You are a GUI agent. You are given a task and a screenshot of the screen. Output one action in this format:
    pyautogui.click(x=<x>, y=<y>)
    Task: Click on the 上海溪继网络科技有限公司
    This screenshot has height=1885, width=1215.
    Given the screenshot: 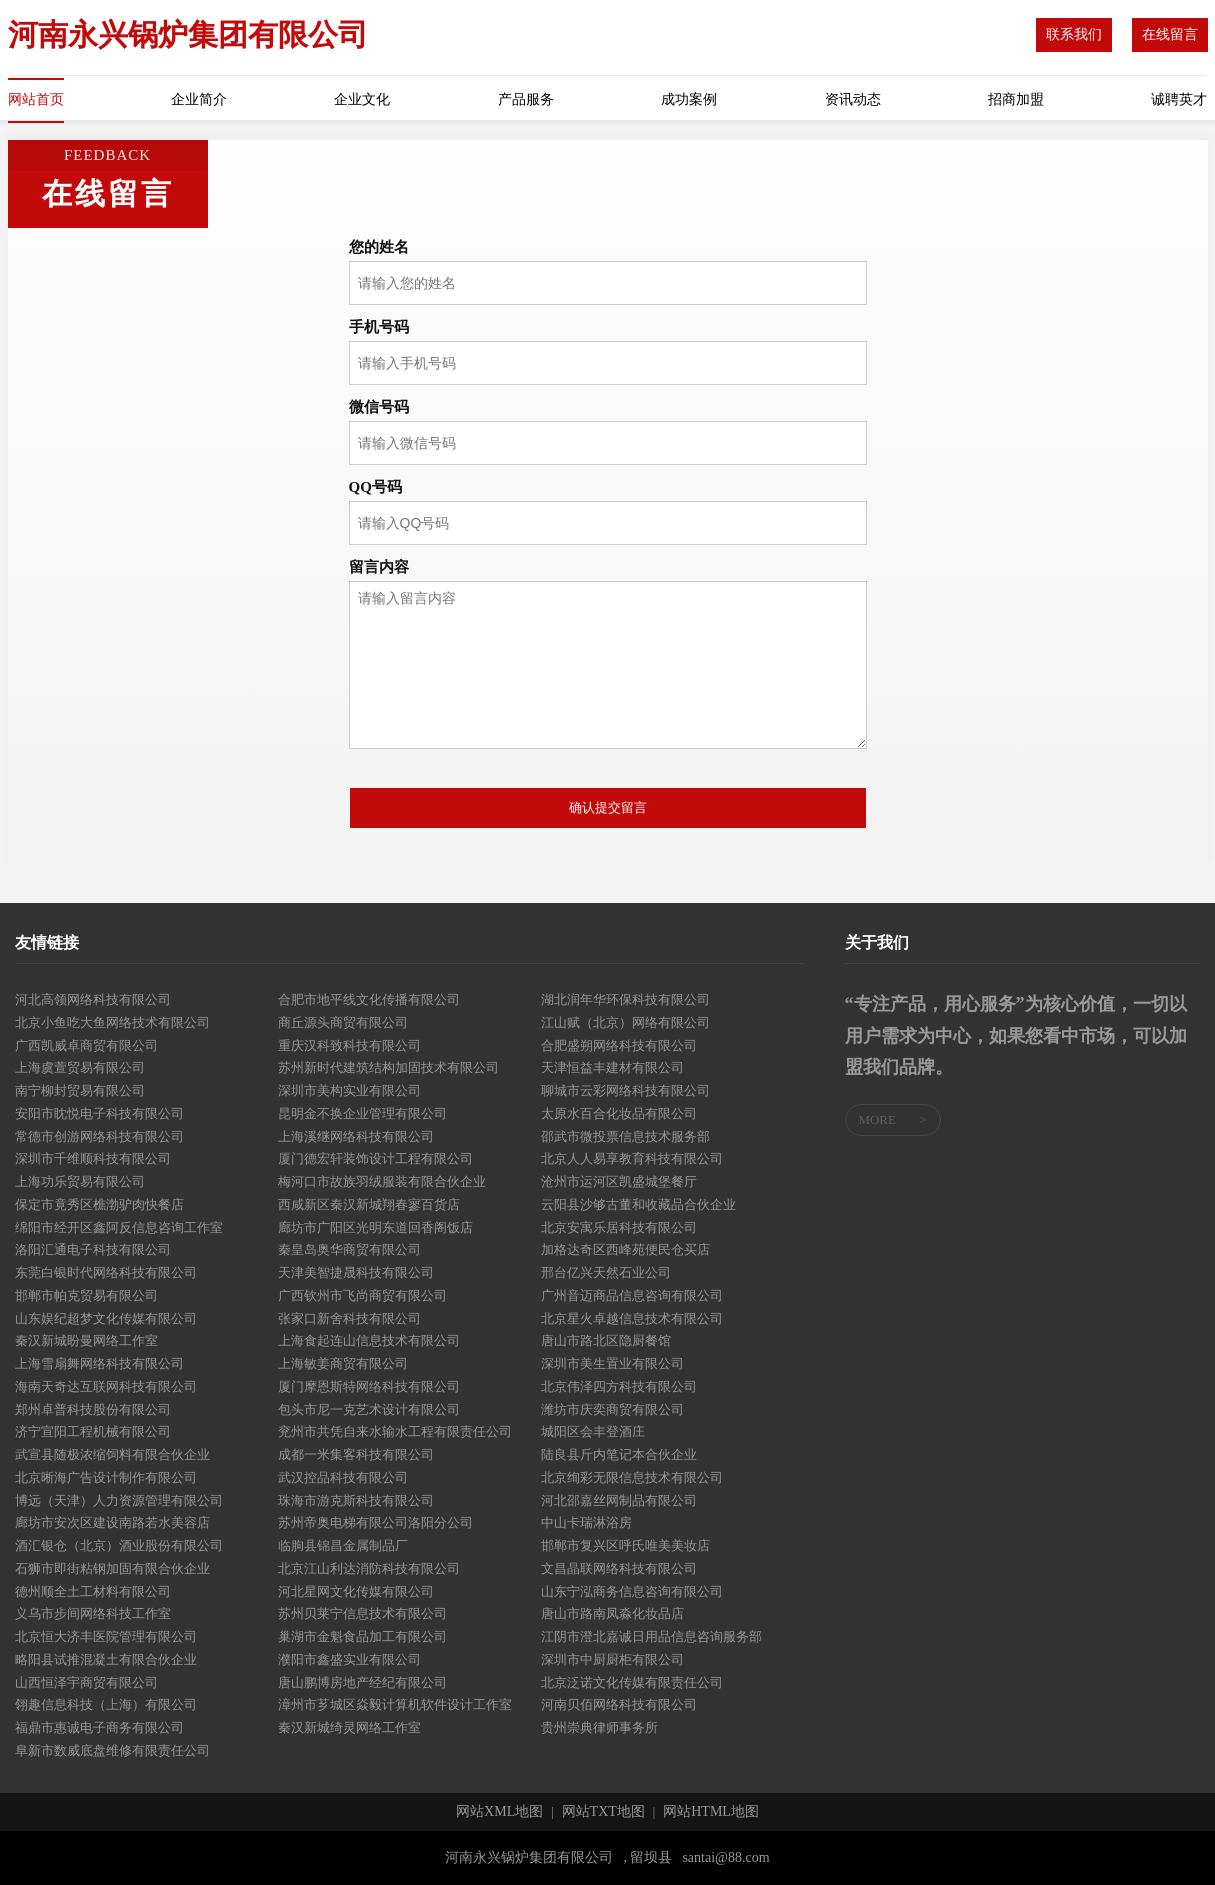 What is the action you would take?
    pyautogui.click(x=356, y=1136)
    